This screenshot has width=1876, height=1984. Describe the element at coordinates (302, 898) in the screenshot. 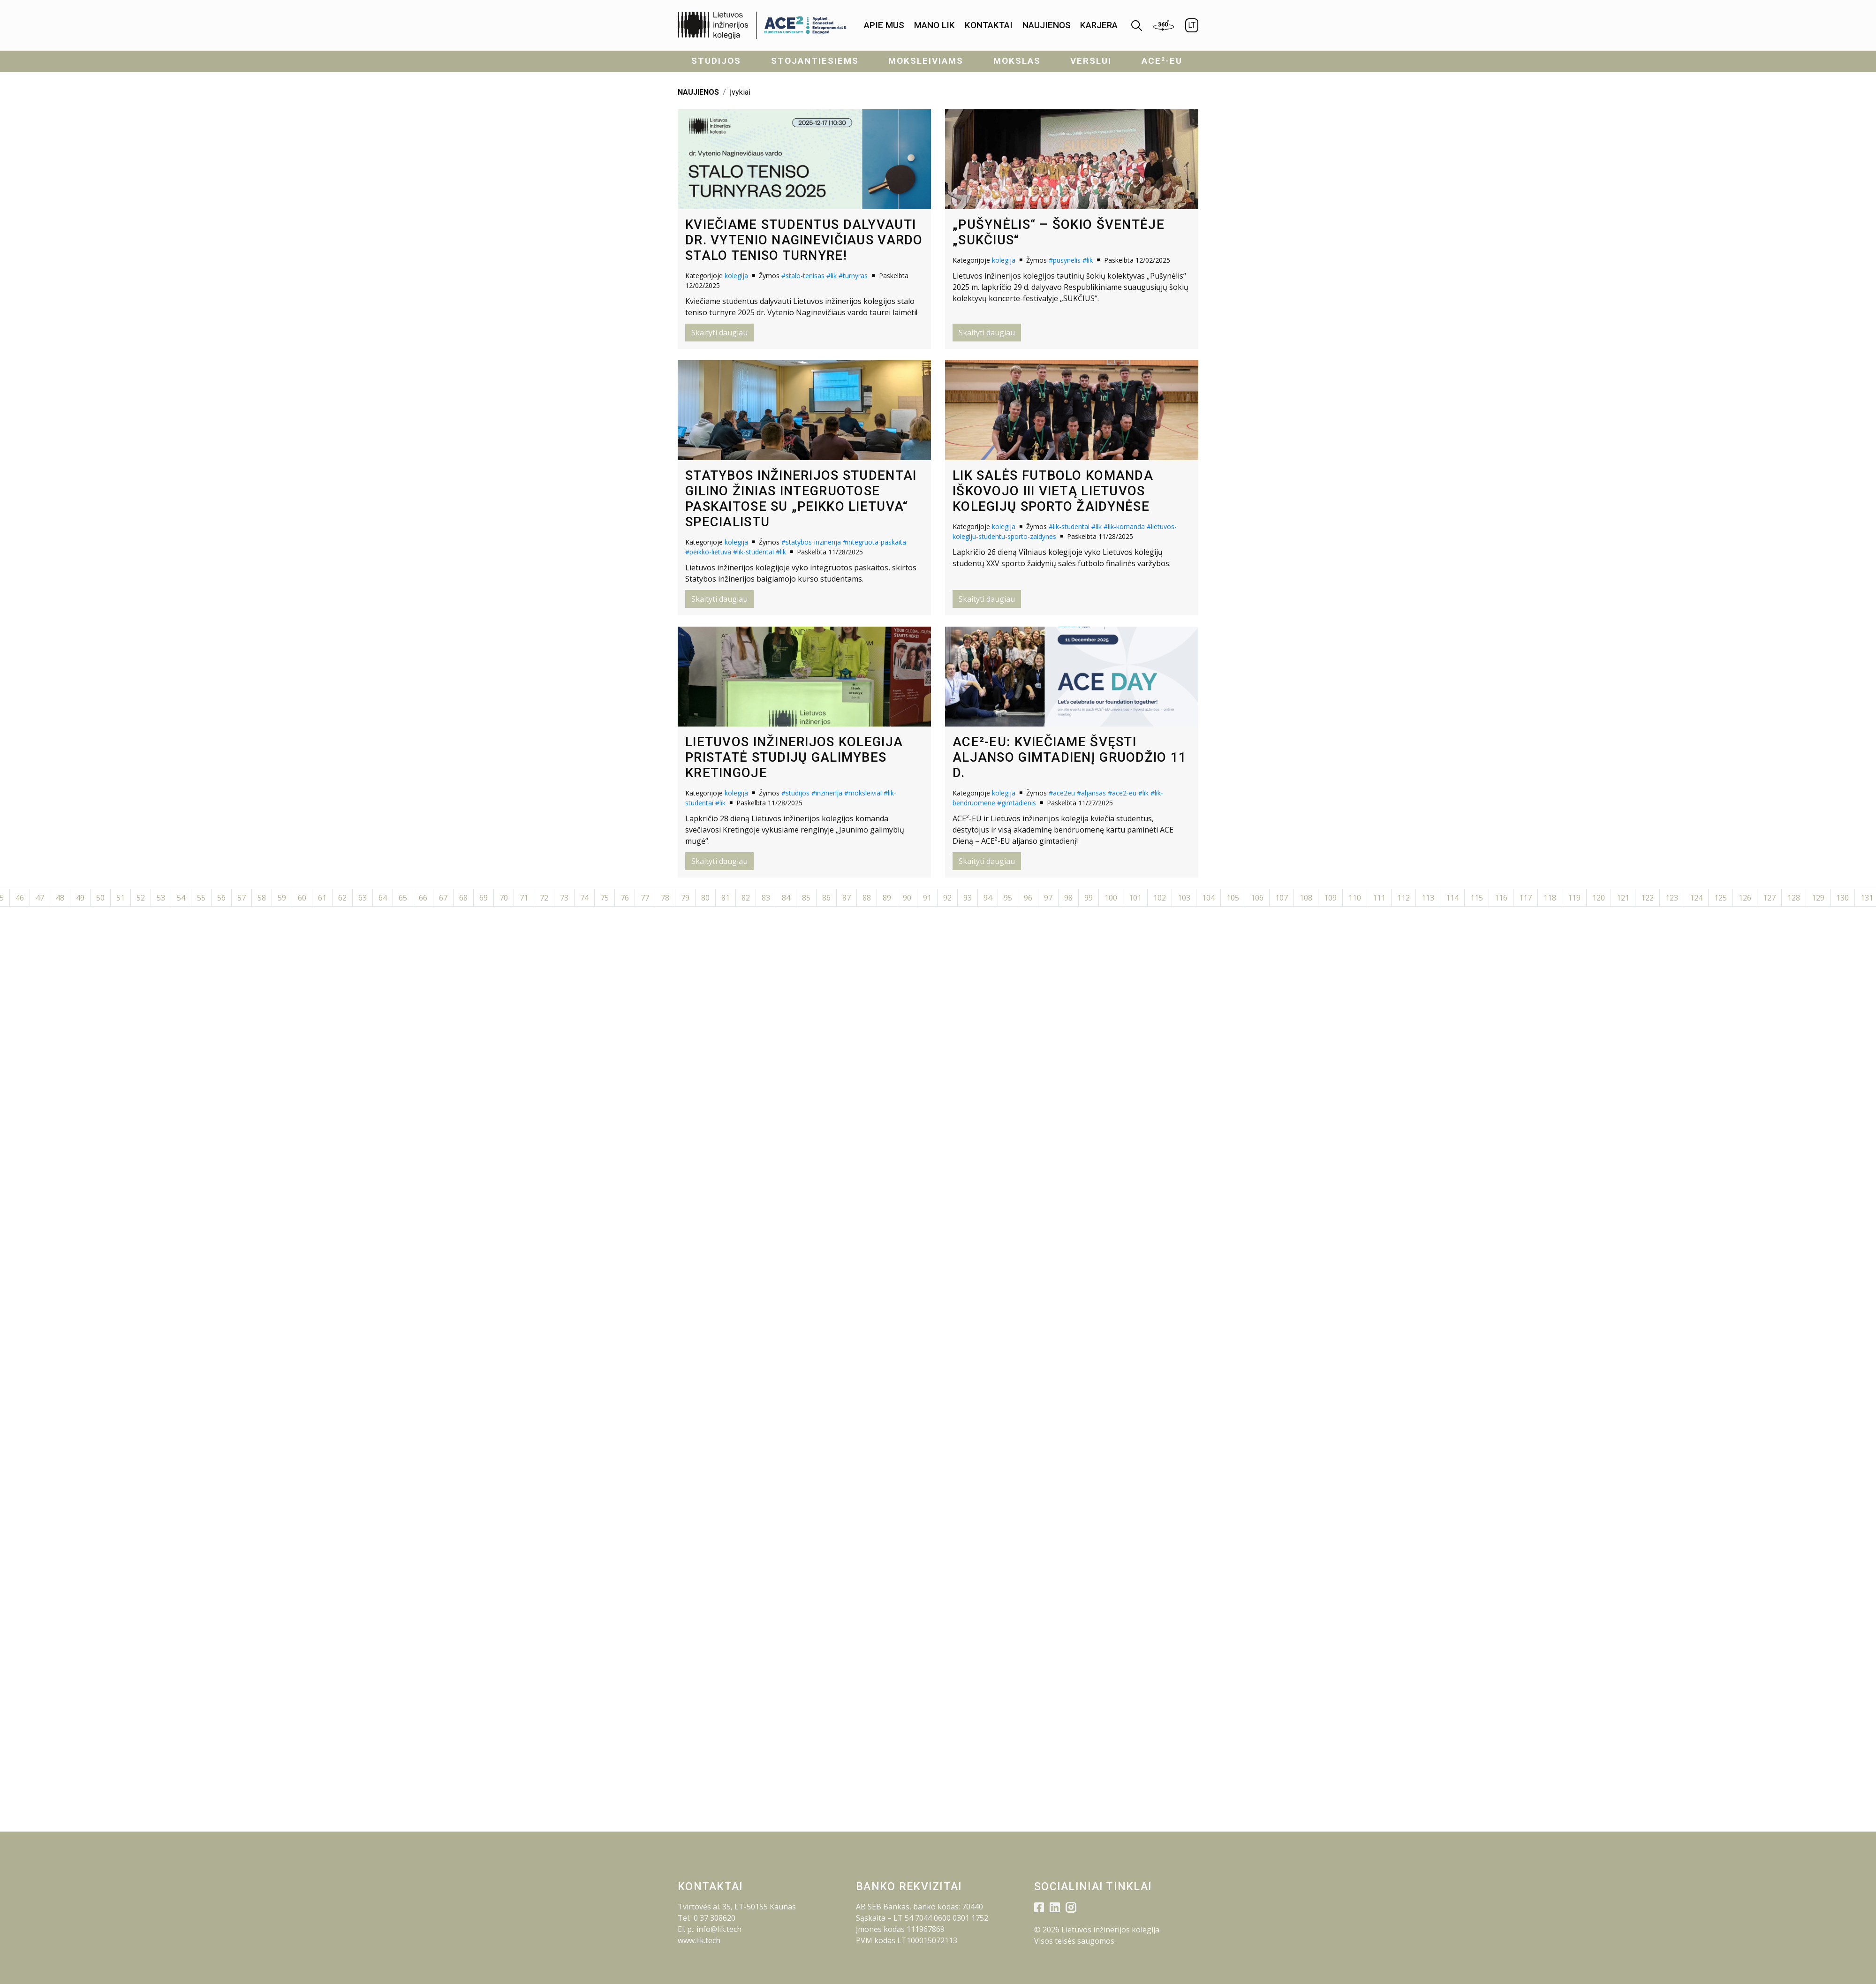

I see `60` at that location.